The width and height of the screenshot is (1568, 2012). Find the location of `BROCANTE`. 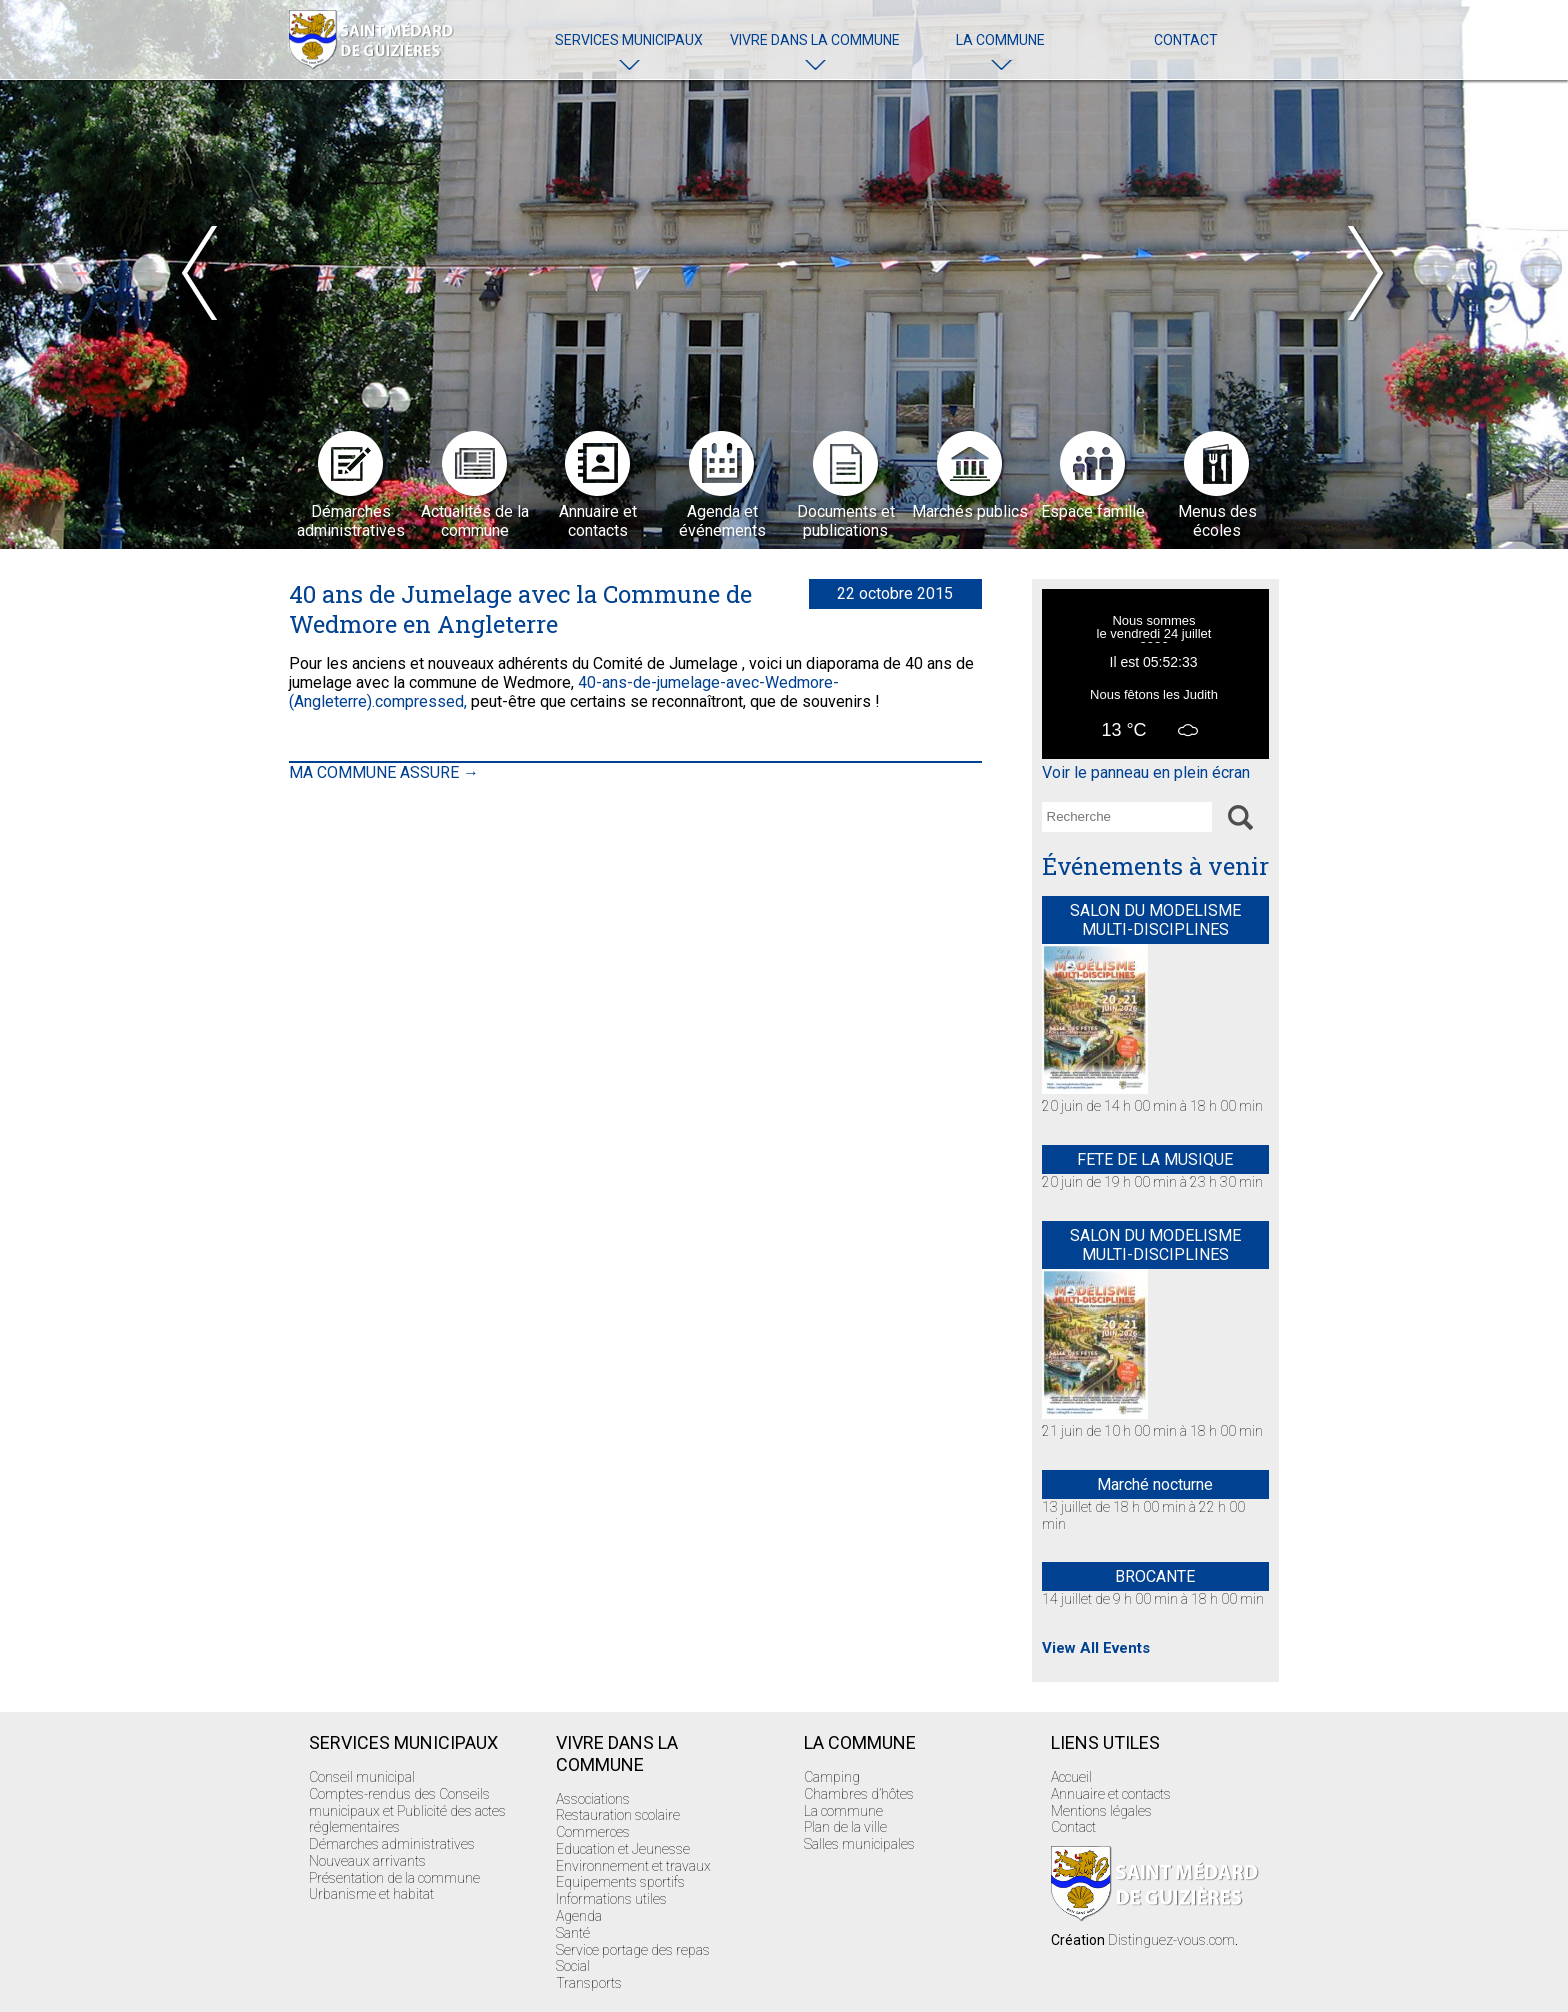

BROCANTE is located at coordinates (1155, 1576).